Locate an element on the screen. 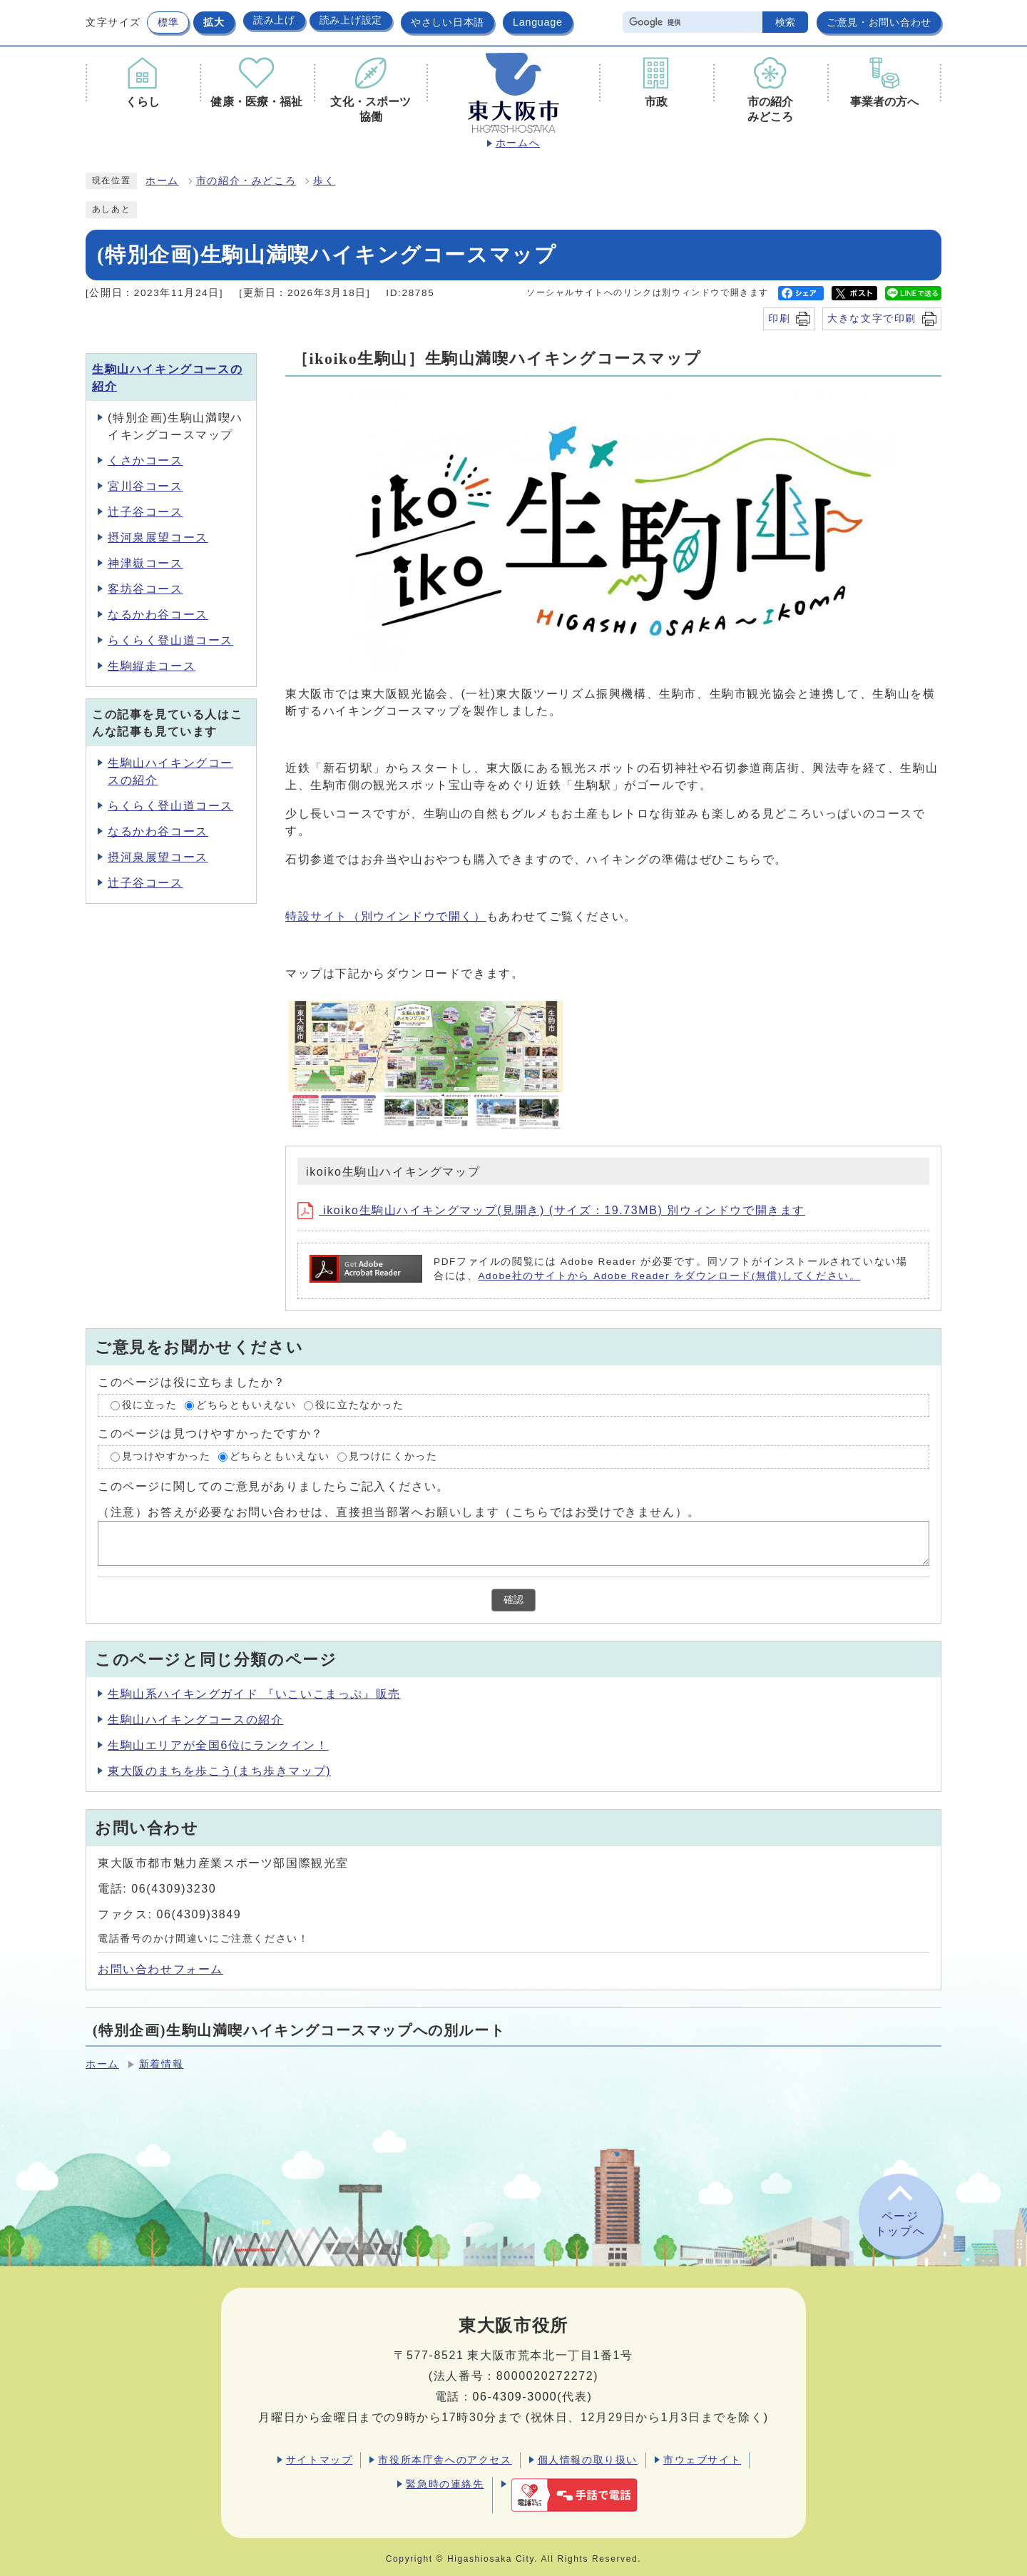 This screenshot has height=2576, width=1027. 生駒山エリアが全国6位にランクイン！ is located at coordinates (218, 1745).